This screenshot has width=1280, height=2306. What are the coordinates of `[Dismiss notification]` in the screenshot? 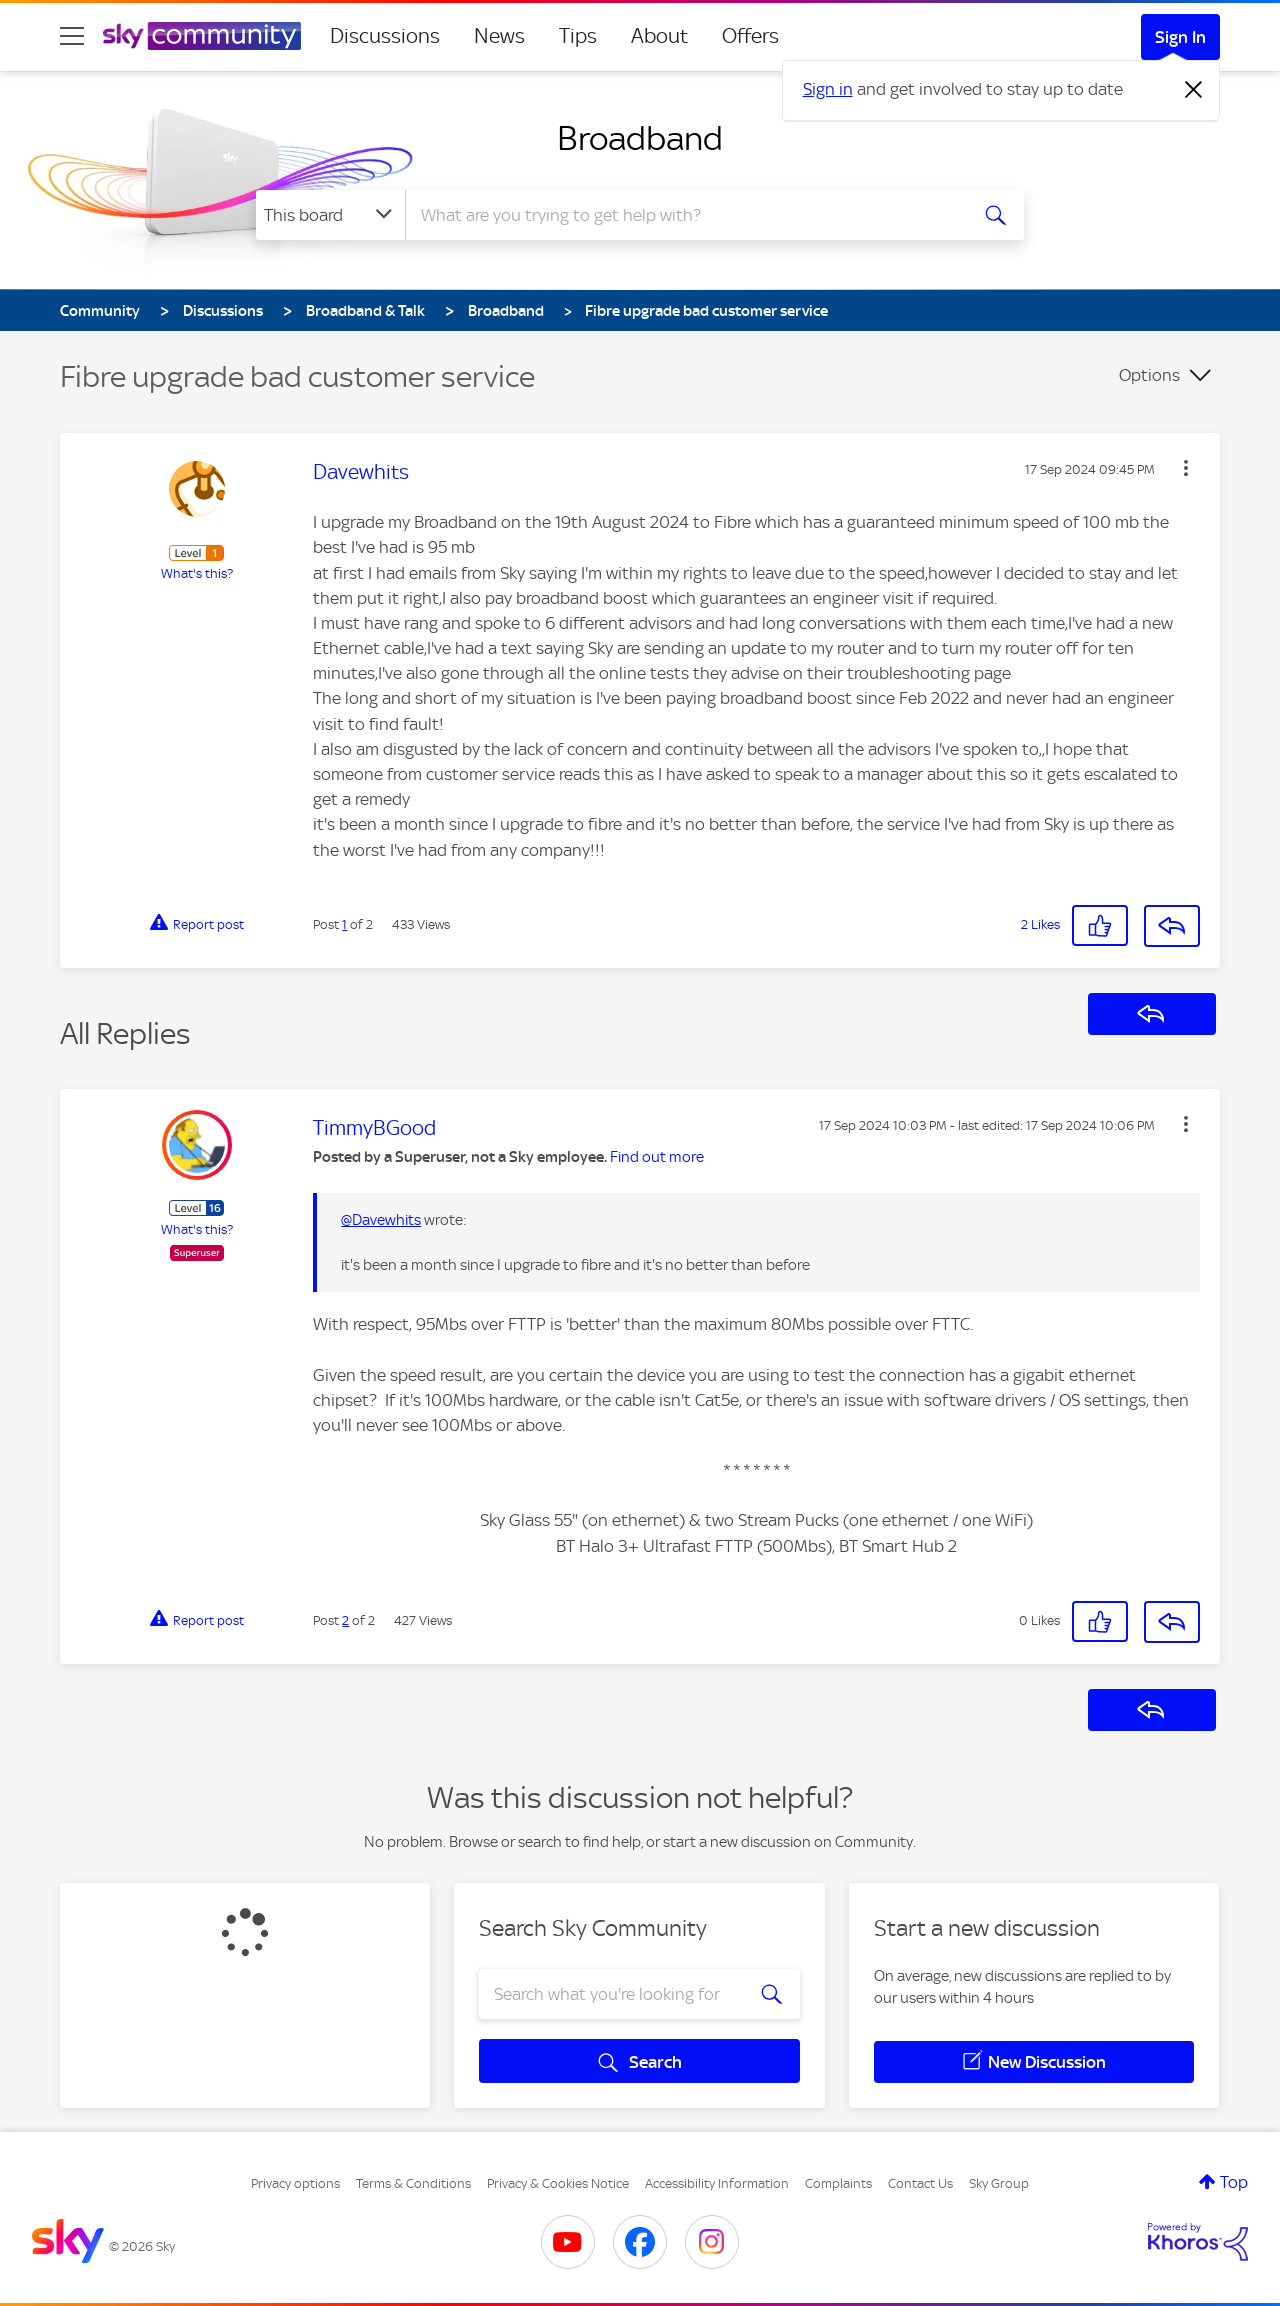 It's located at (1194, 90).